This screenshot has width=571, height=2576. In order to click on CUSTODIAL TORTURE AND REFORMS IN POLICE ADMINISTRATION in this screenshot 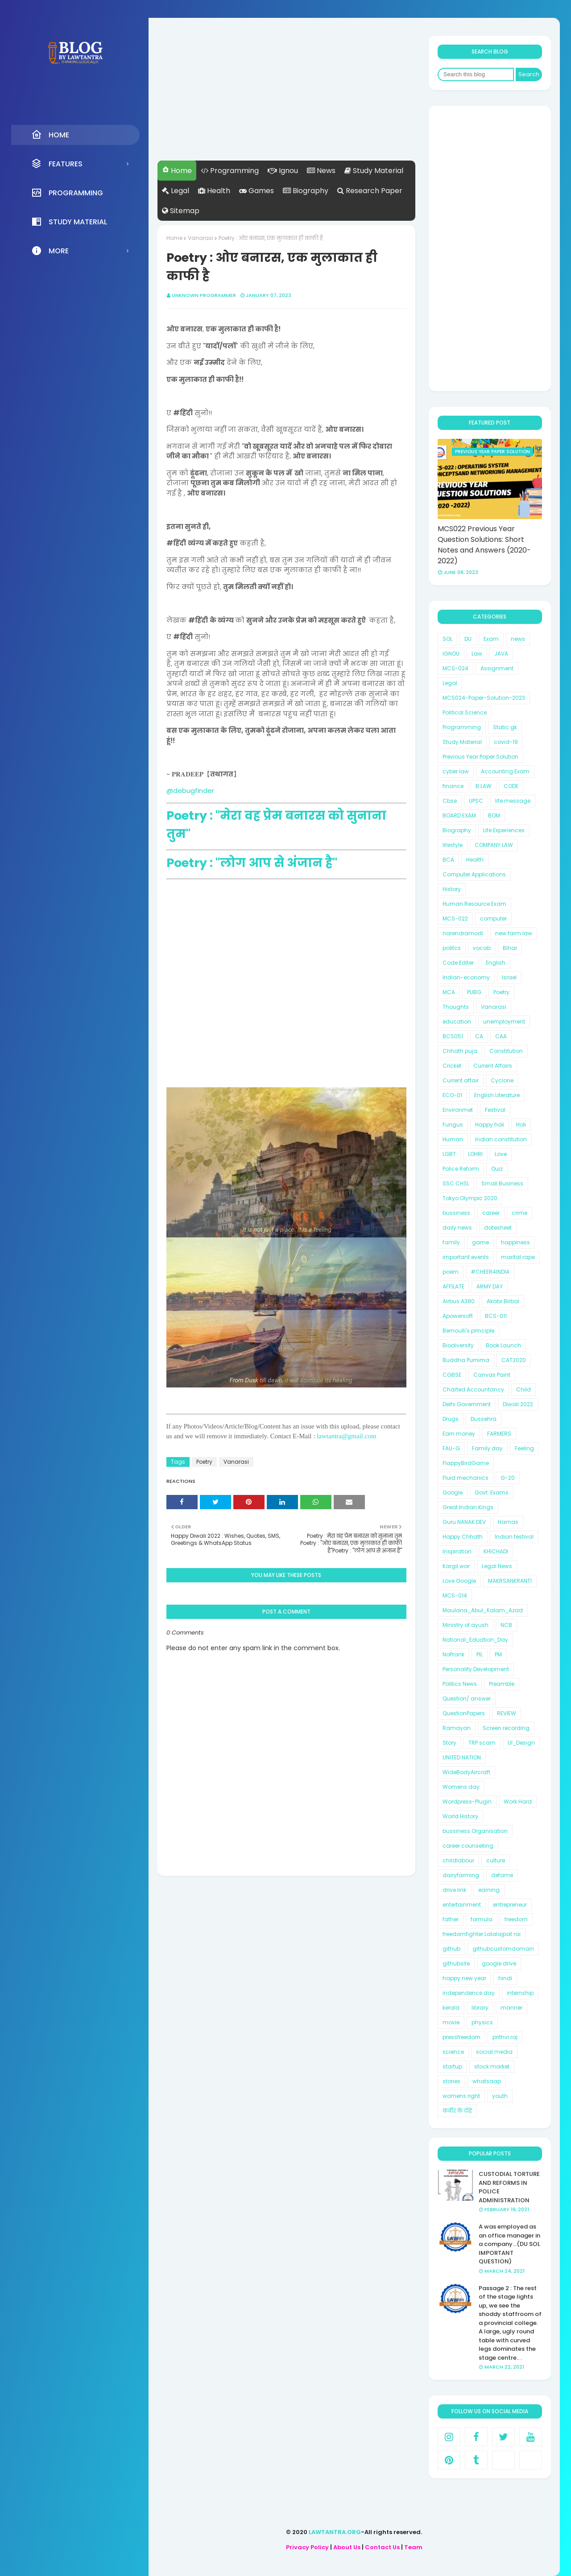, I will do `click(509, 2187)`.